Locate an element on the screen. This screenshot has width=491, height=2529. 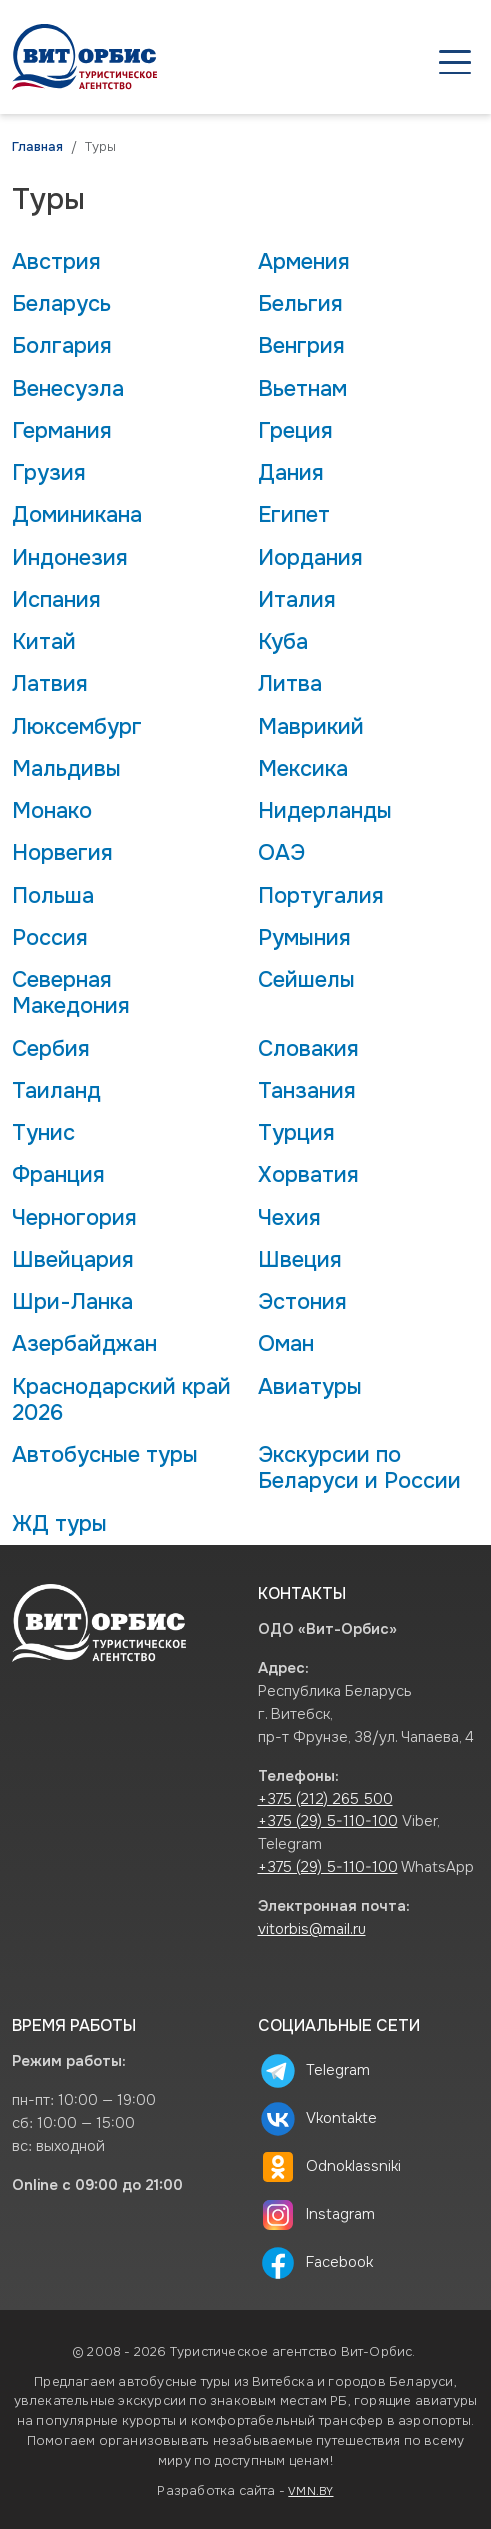
Норвегия is located at coordinates (62, 853).